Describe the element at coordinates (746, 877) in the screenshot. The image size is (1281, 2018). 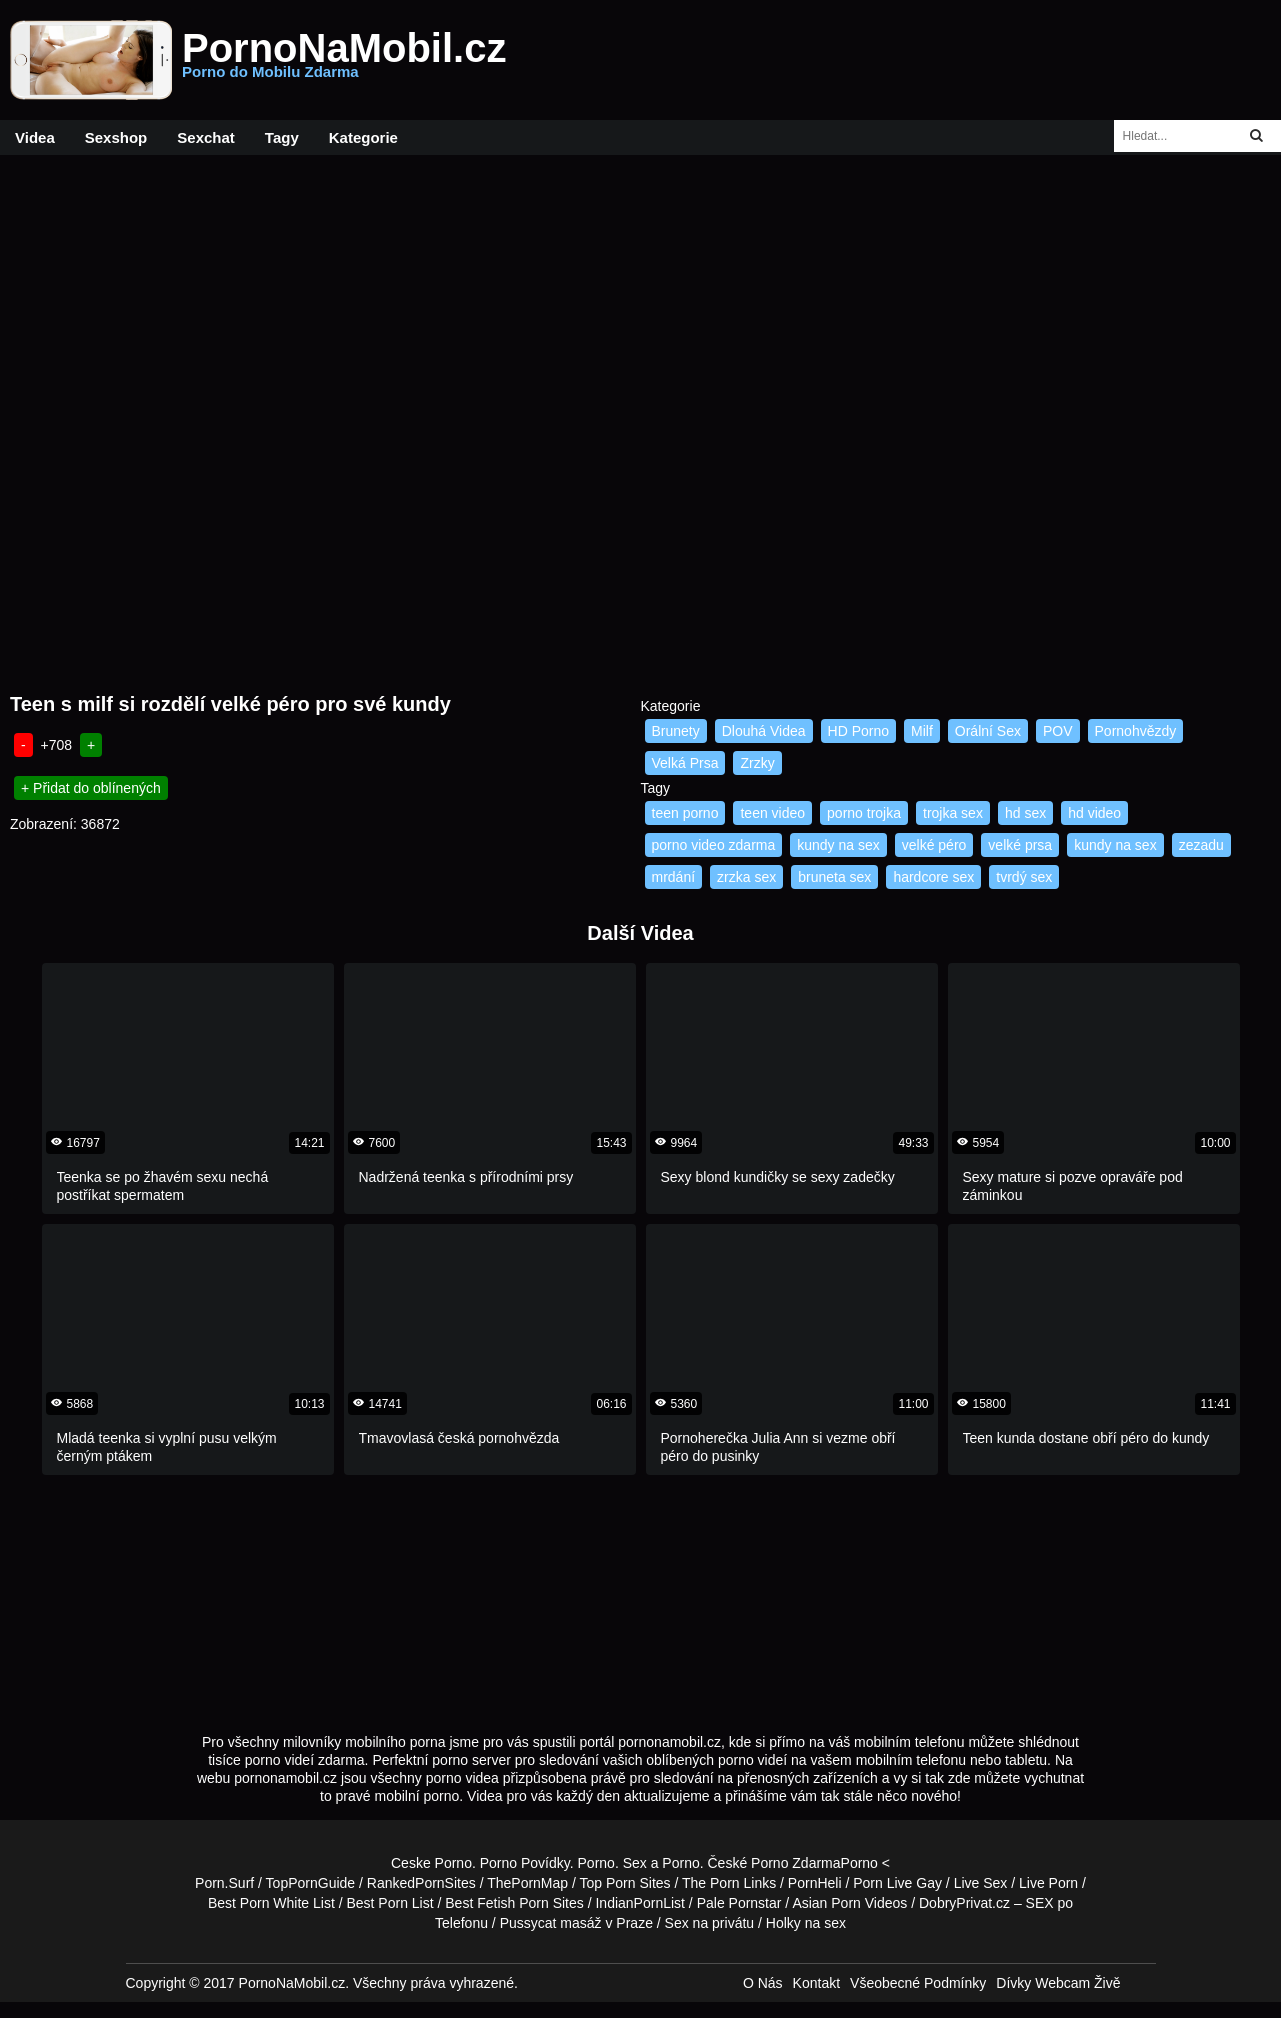
I see `zrzka sex` at that location.